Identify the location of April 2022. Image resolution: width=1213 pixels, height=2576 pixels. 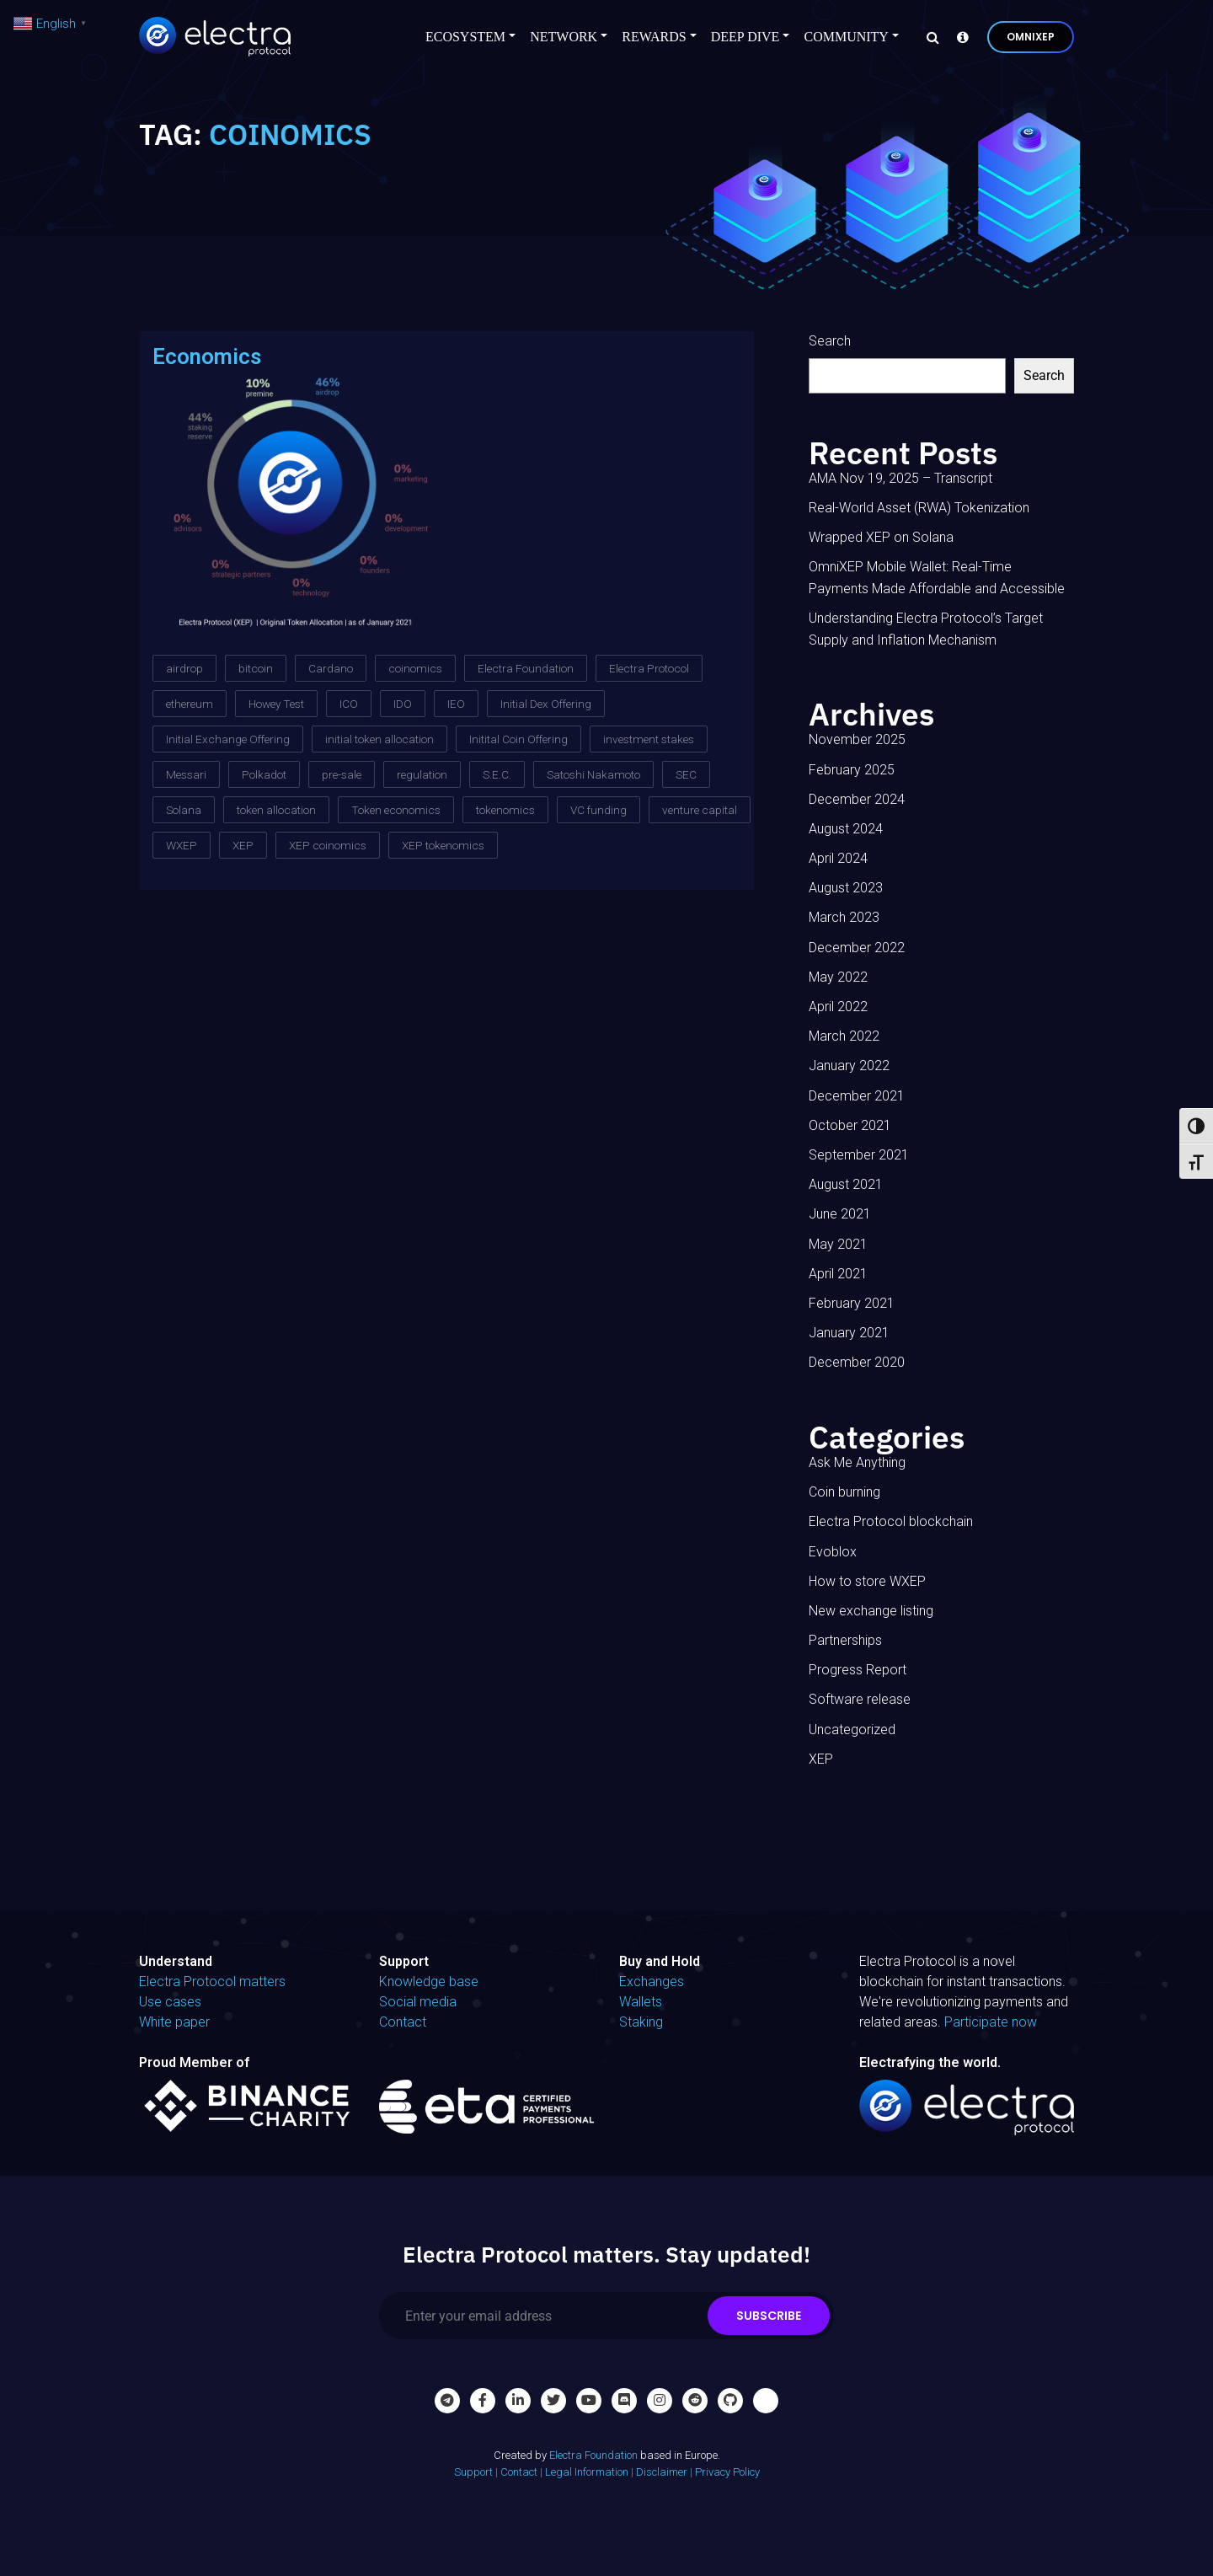
(838, 1007).